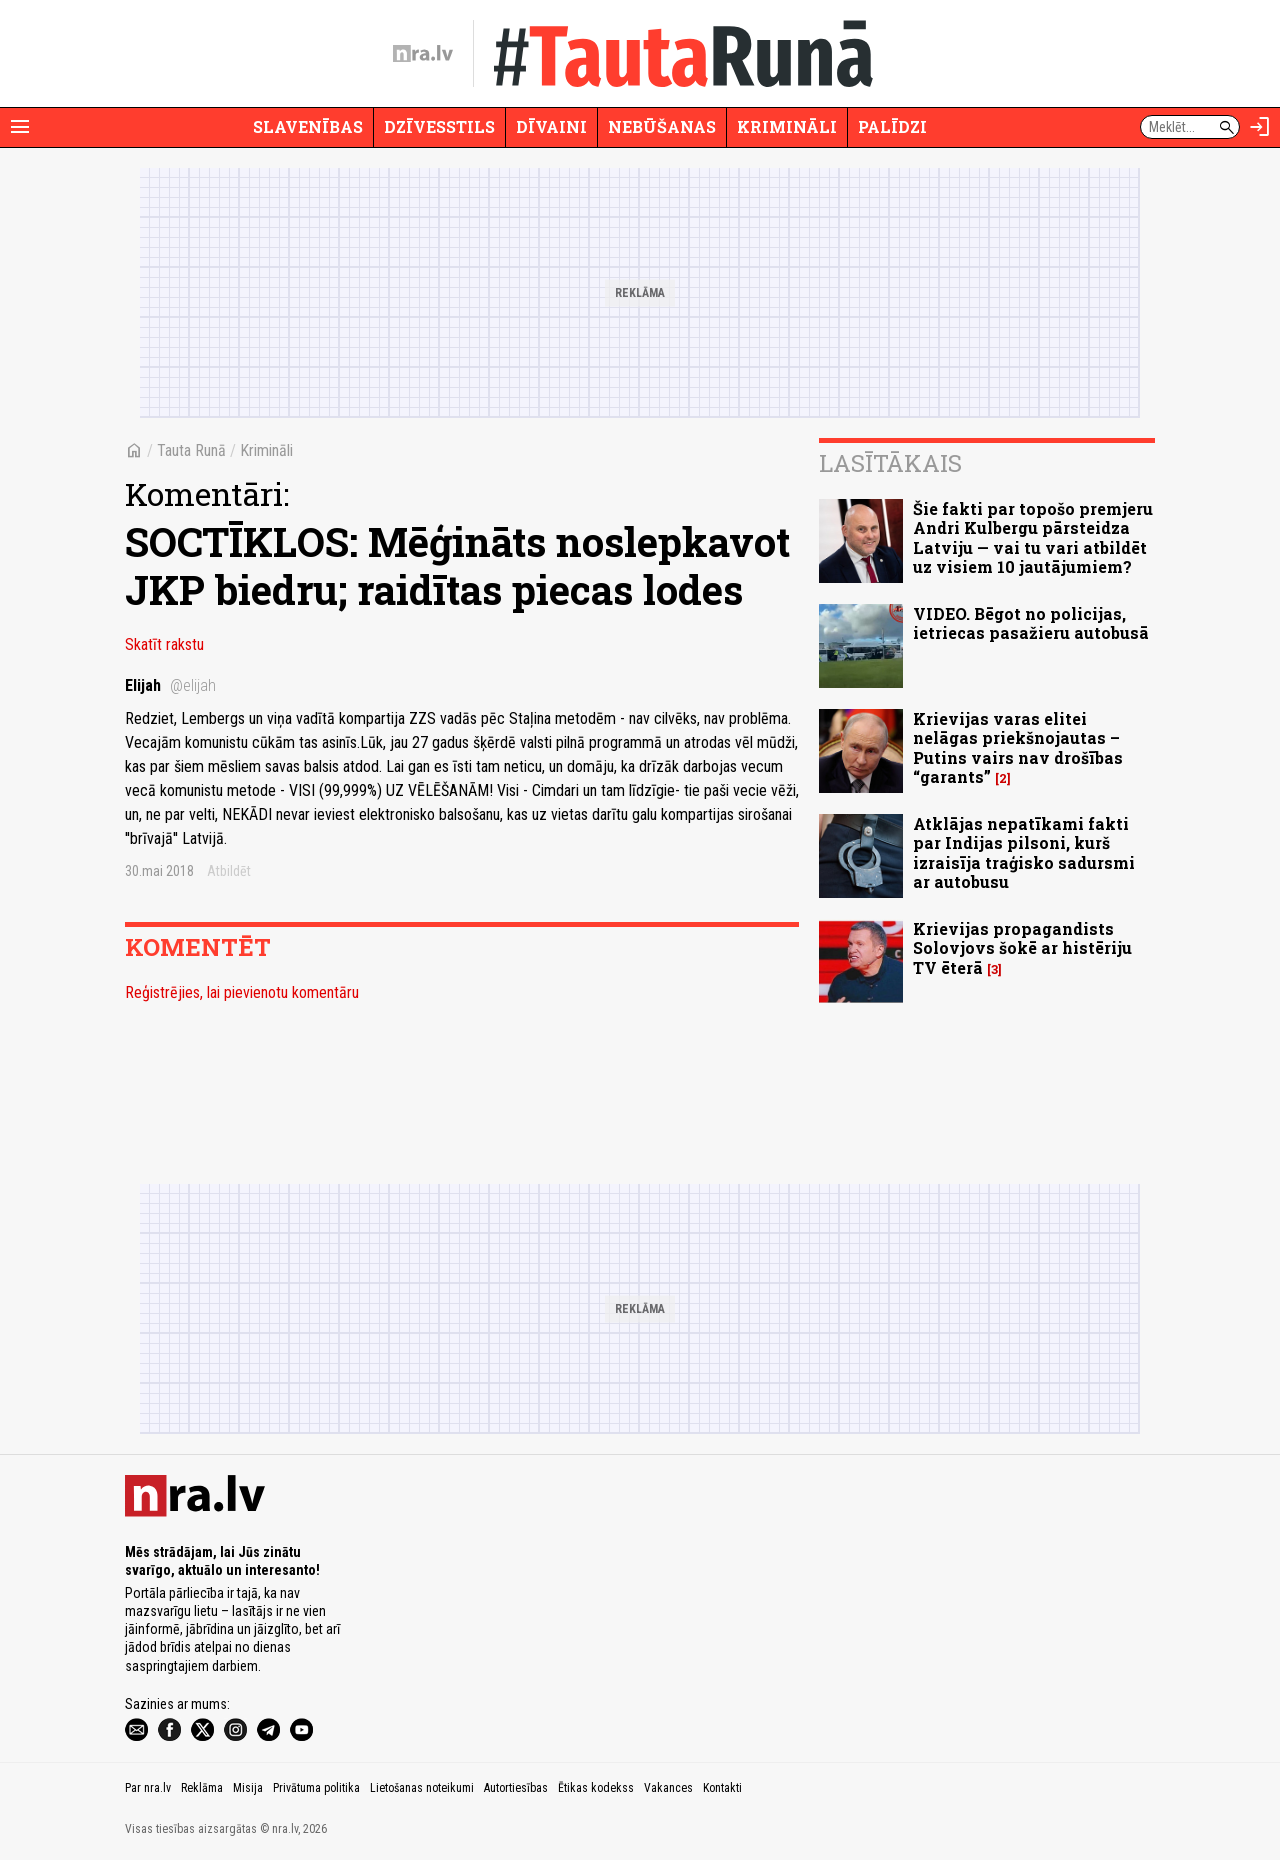 This screenshot has height=1860, width=1280. I want to click on Lietošanas noteikumi, so click(422, 1788).